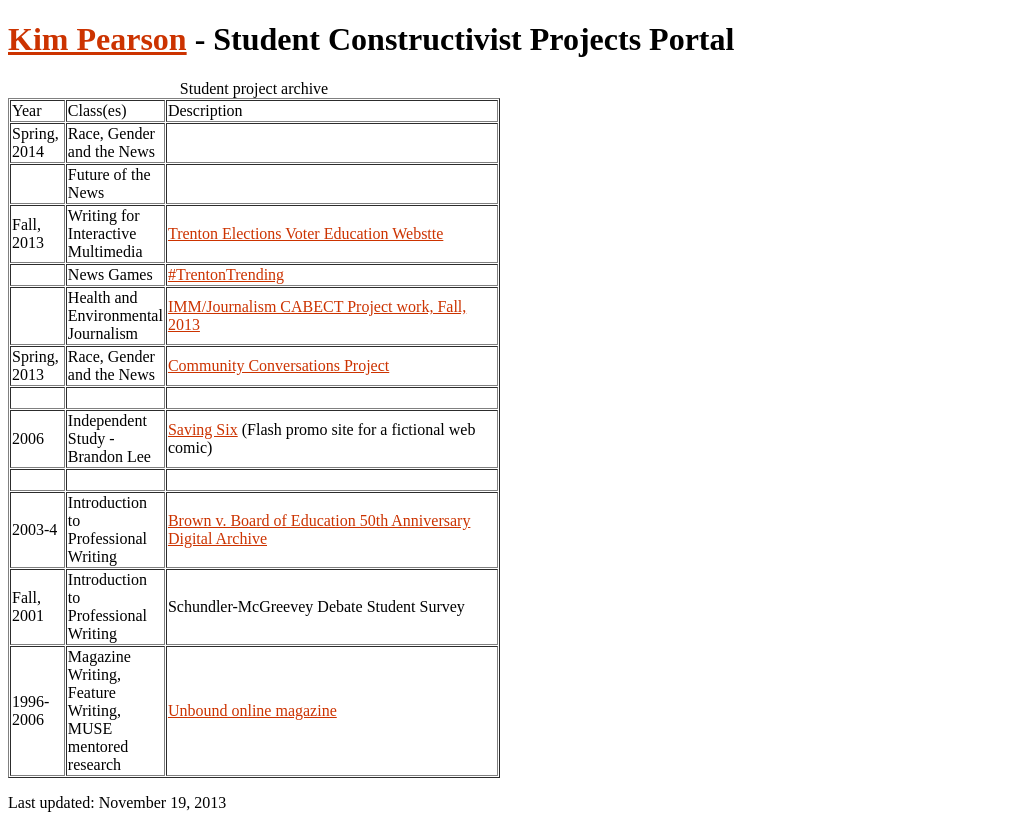  I want to click on #TrentonTrending, so click(226, 274).